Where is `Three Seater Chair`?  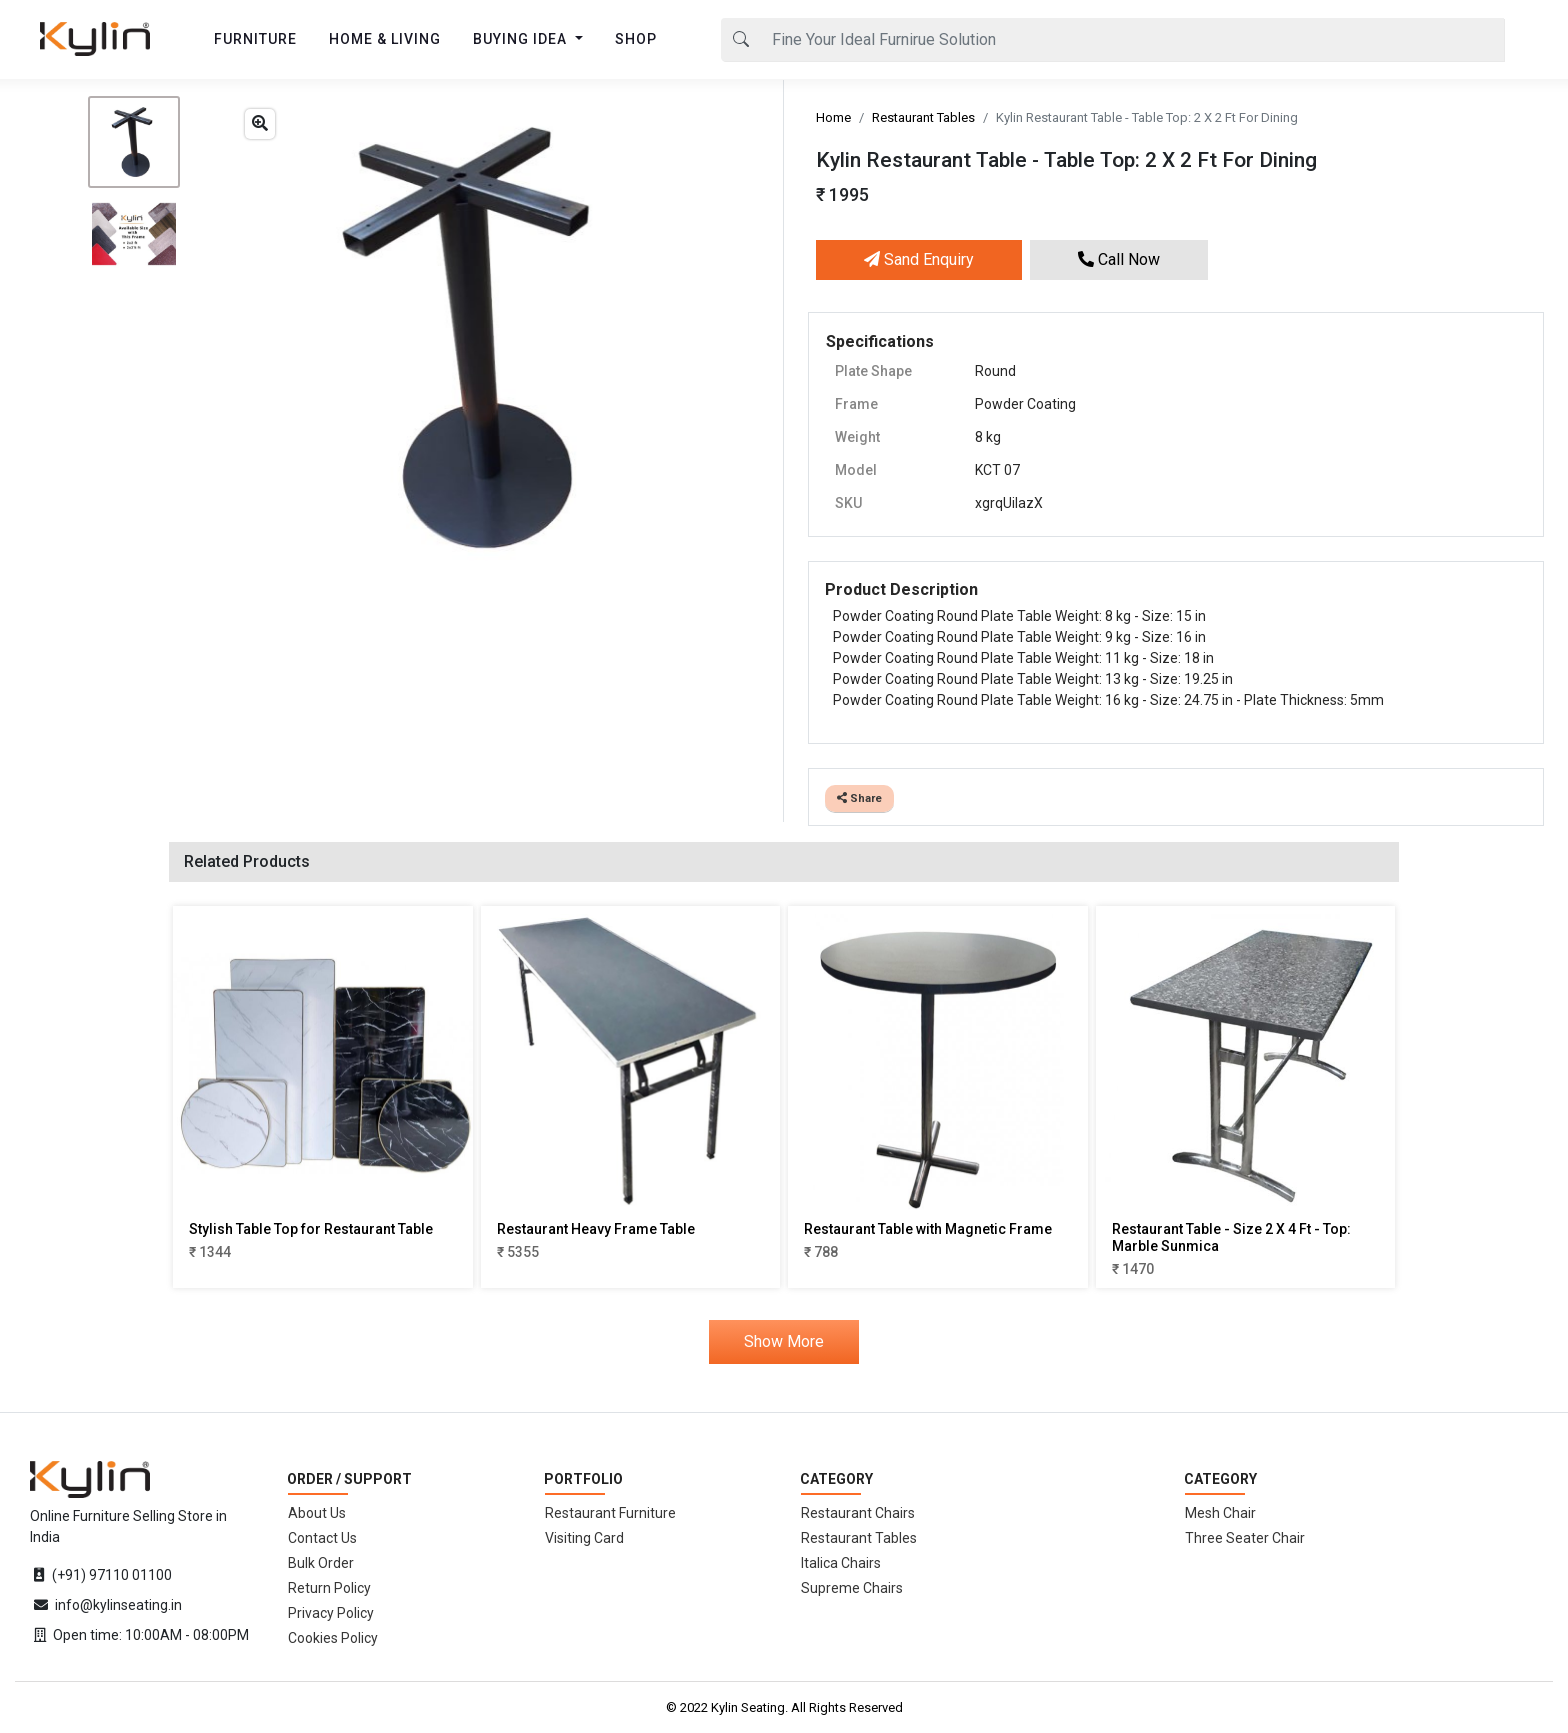 Three Seater Chair is located at coordinates (1245, 1538).